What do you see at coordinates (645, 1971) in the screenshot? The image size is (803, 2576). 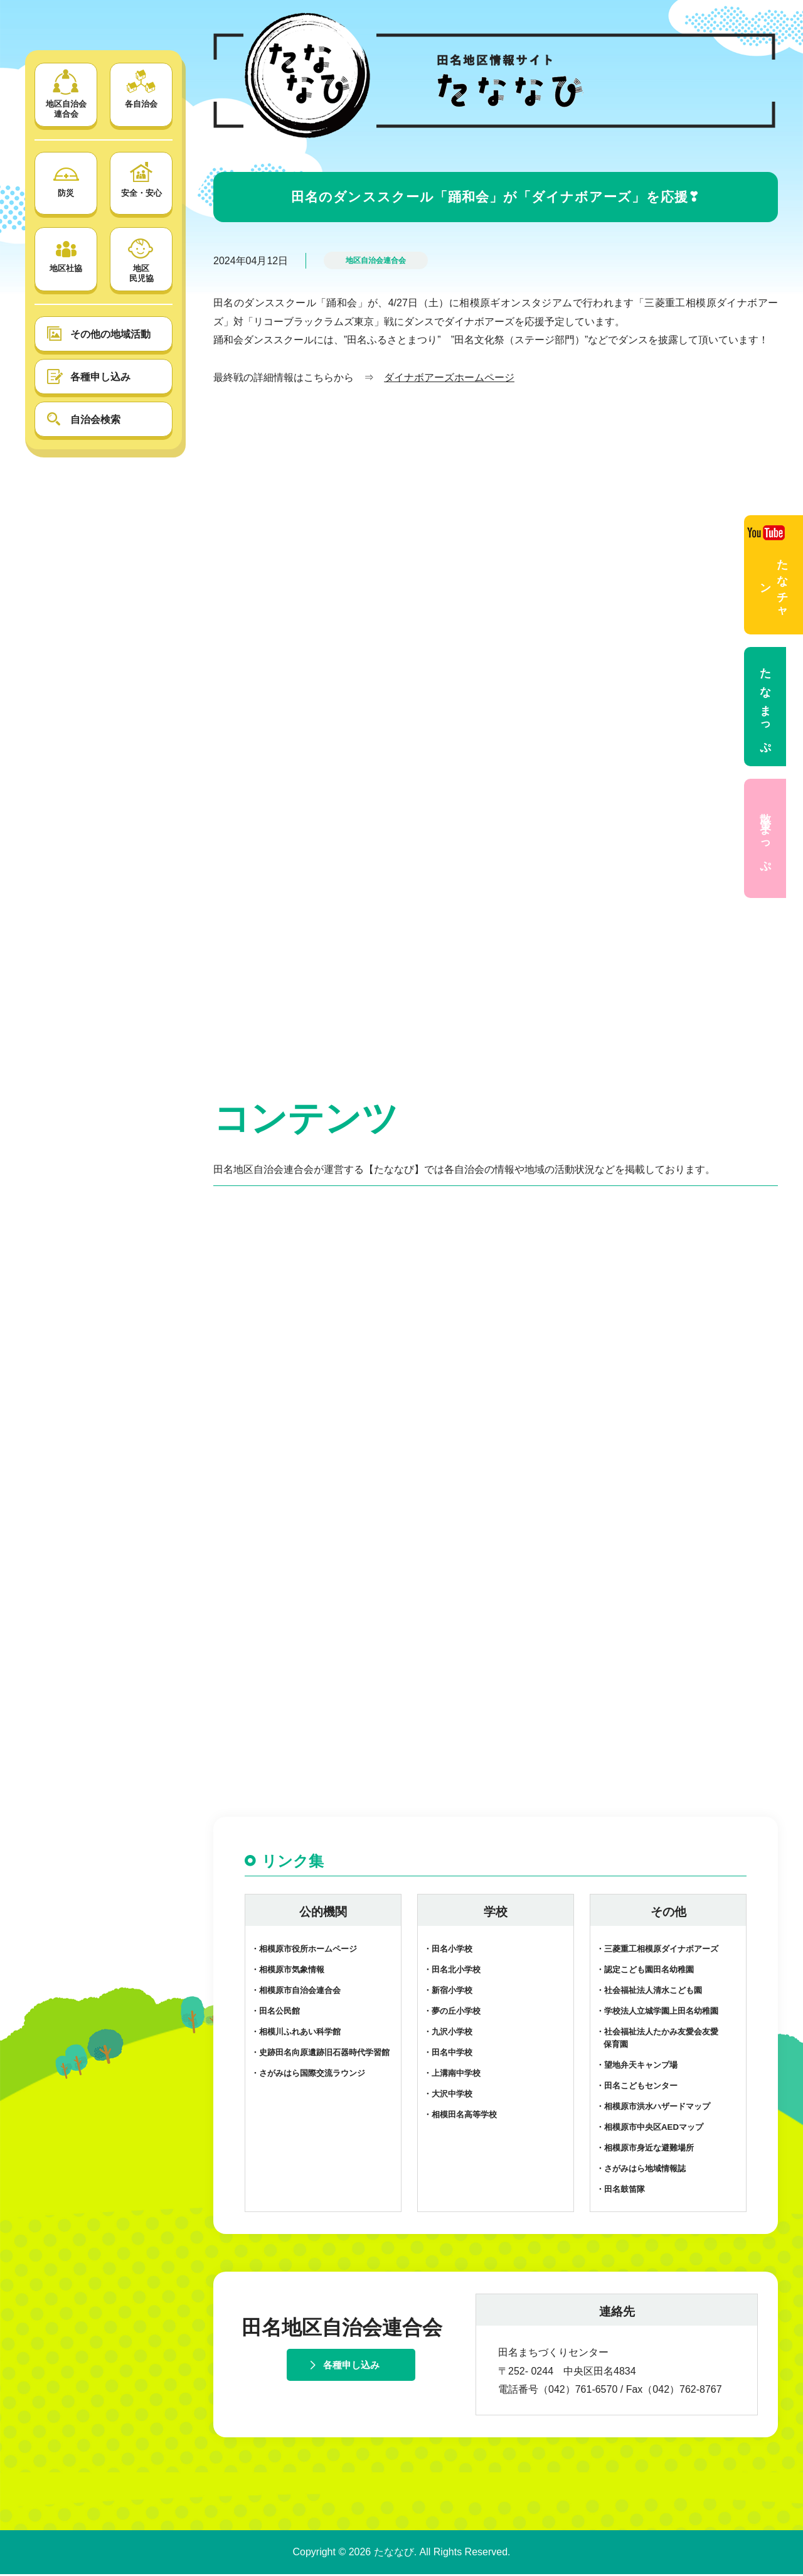 I see `・認定こども園田名幼稚園` at bounding box center [645, 1971].